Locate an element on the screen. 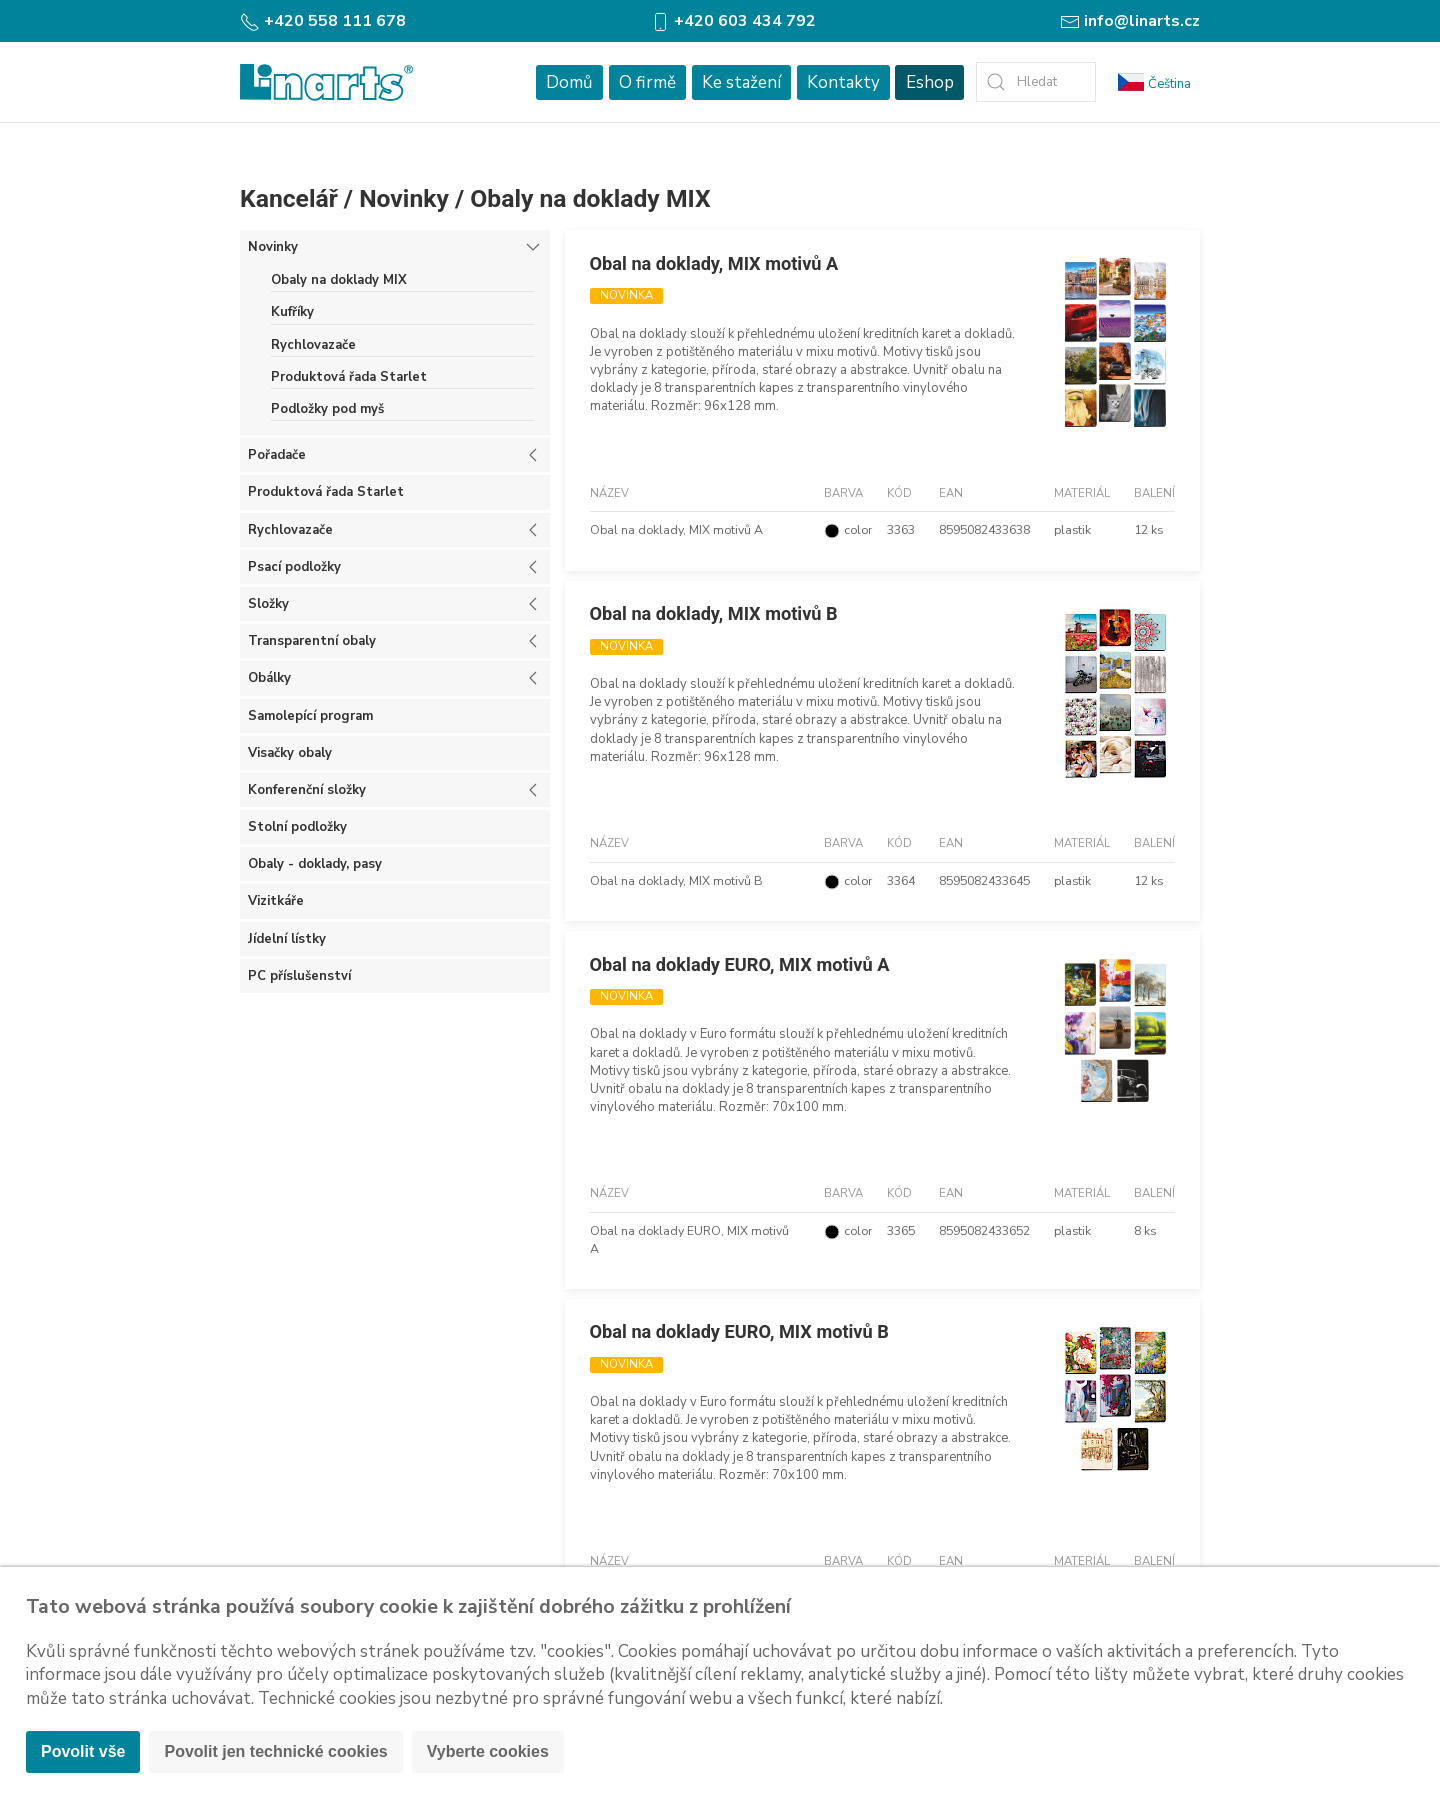  Obaly na doklady MIX is located at coordinates (590, 198).